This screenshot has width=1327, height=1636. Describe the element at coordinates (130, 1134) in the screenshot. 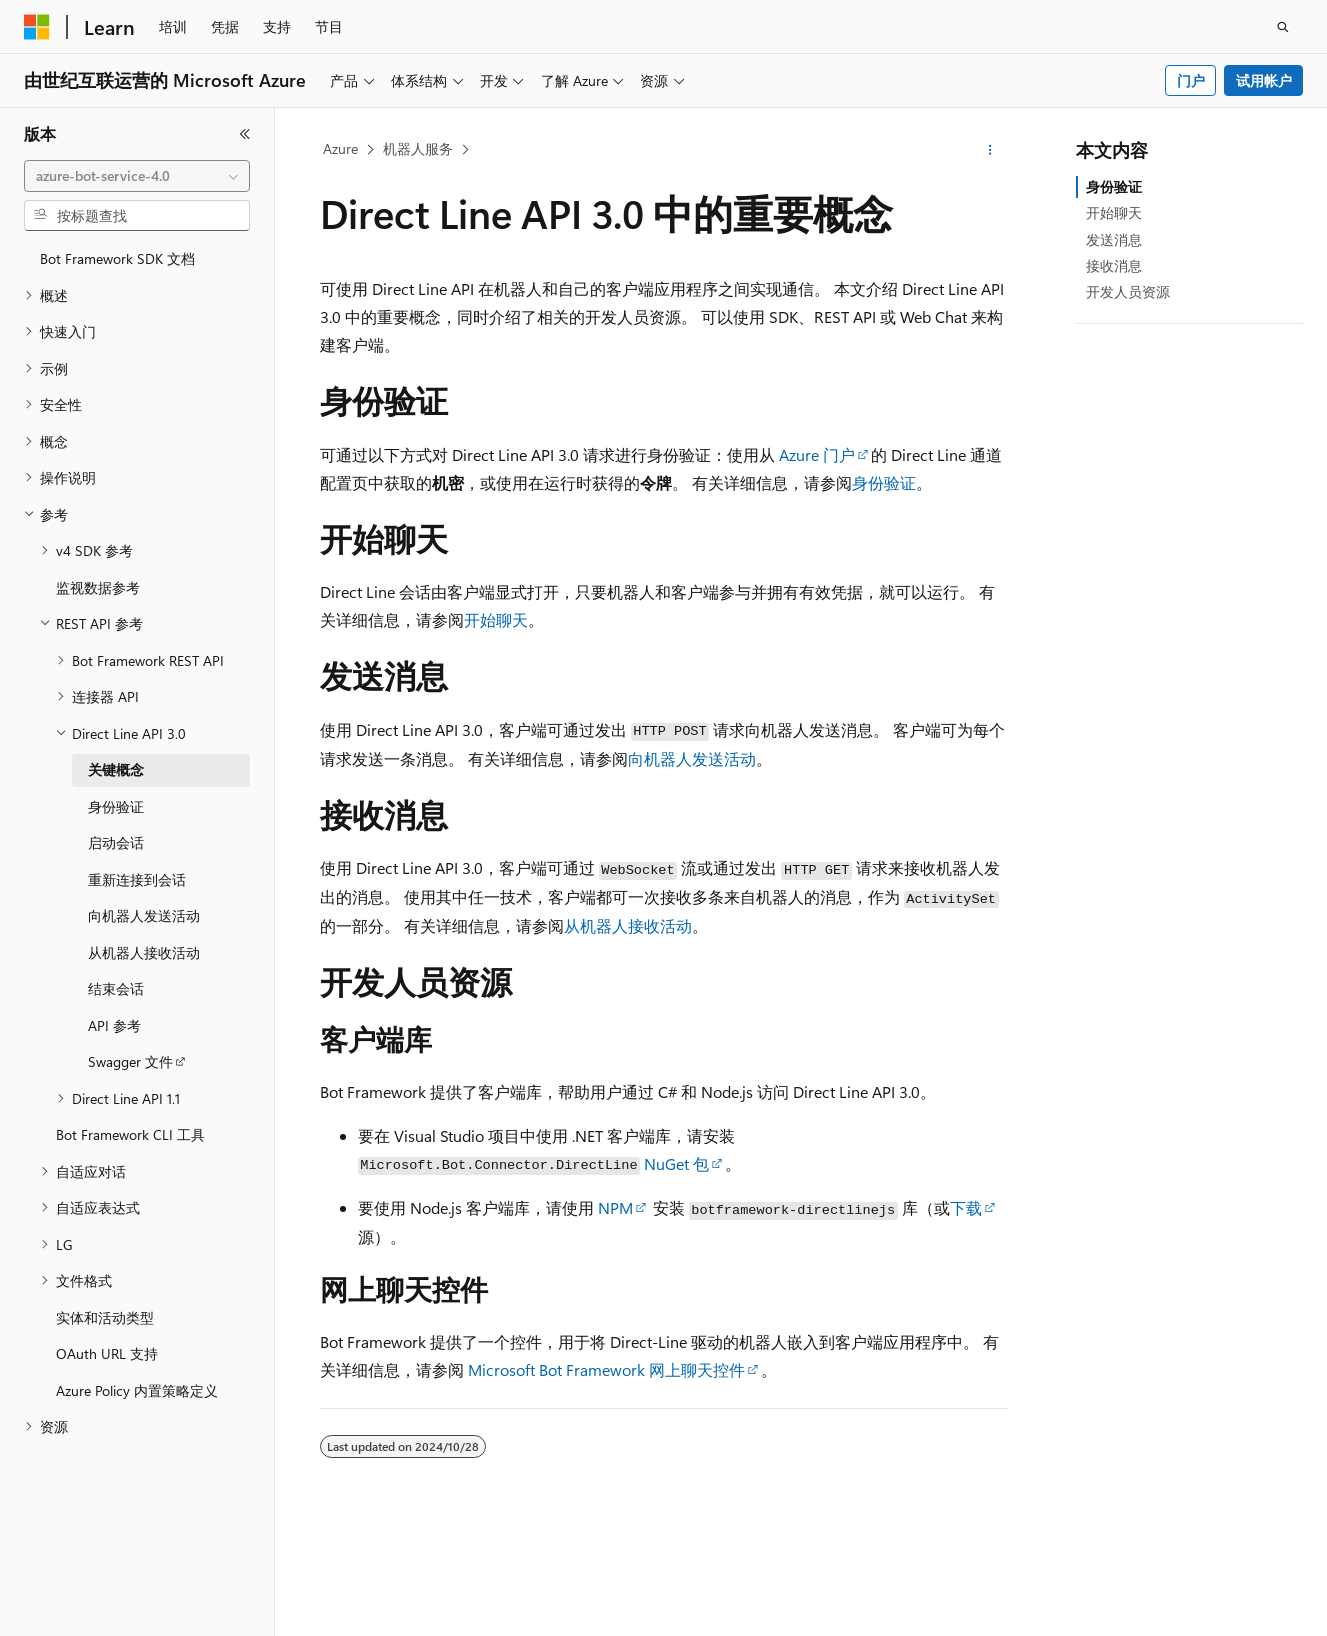

I see `Bot Framework CLI 工具 [treeitem]` at that location.